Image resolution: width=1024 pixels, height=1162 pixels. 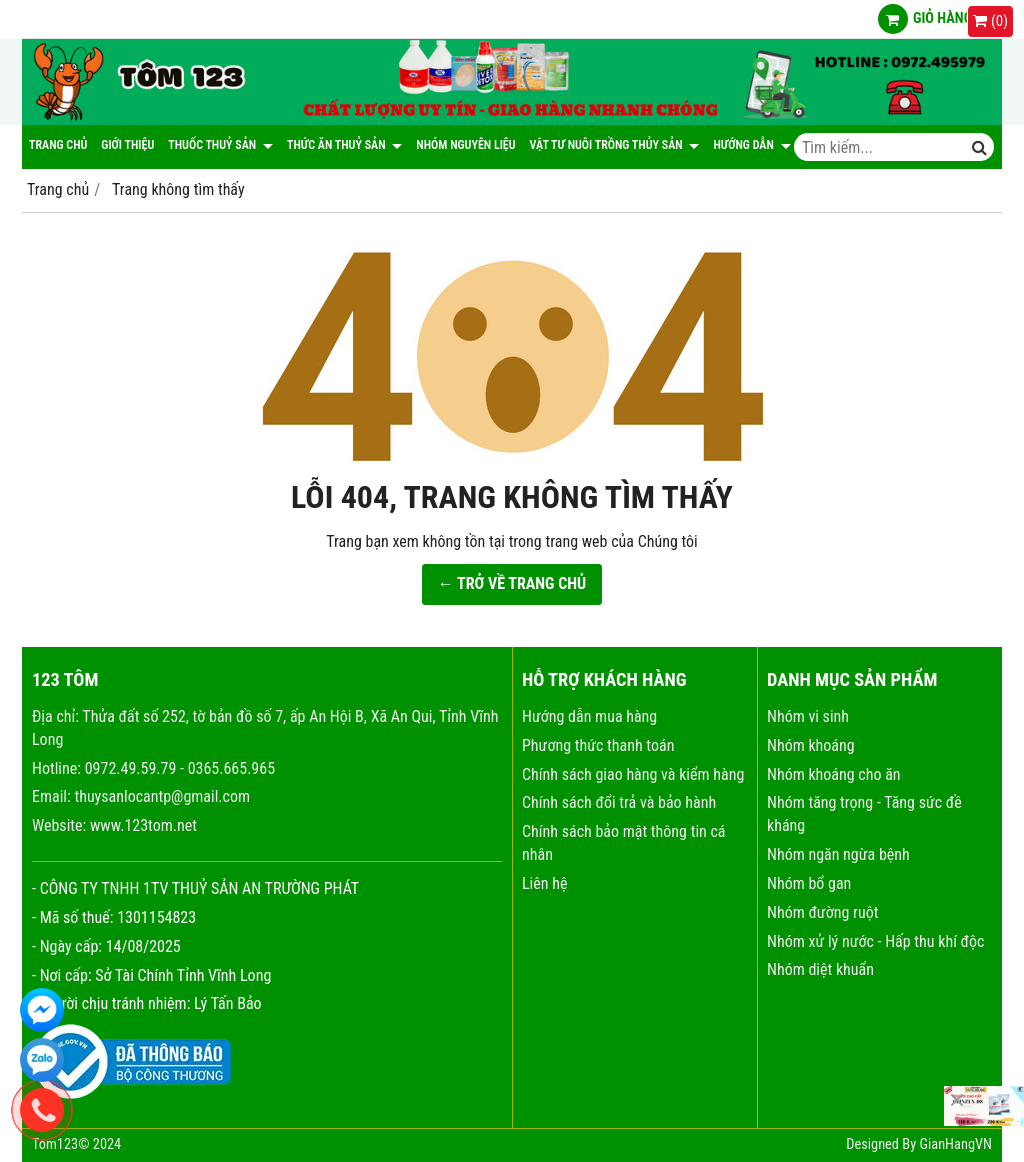 What do you see at coordinates (220, 145) in the screenshot?
I see `Thuốc thuỷ sản` at bounding box center [220, 145].